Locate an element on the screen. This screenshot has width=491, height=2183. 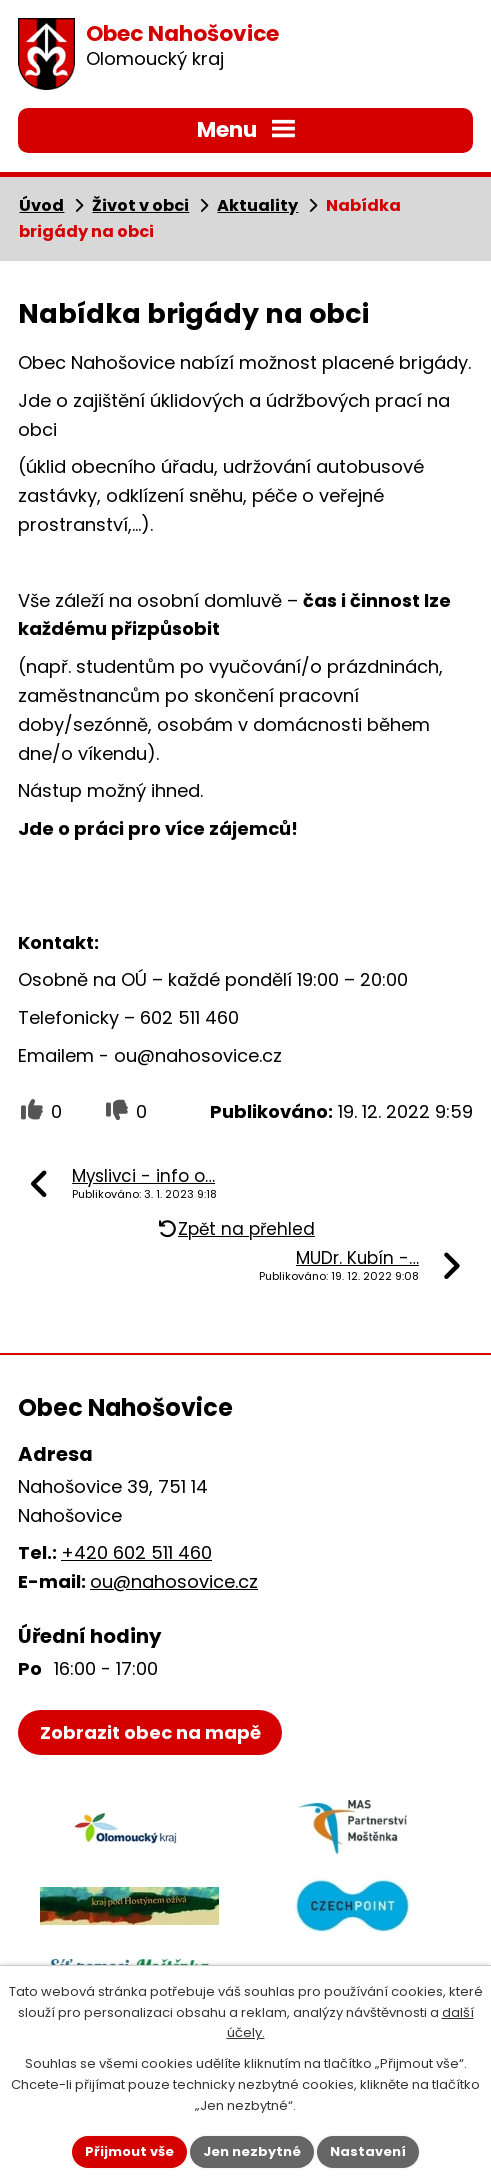
Jen nezbytné [Přijmout nezbytné cookies] is located at coordinates (252, 2151).